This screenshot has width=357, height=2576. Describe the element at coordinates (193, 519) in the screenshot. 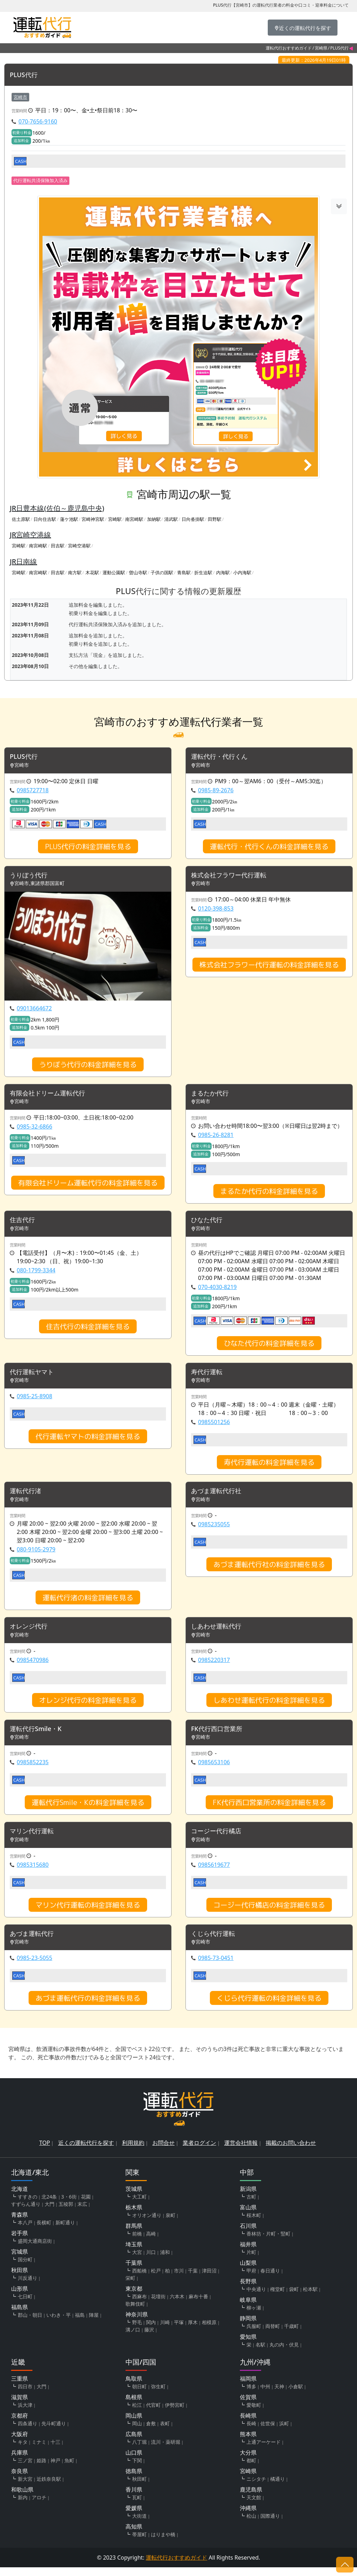

I see `日向沓掛駅` at that location.